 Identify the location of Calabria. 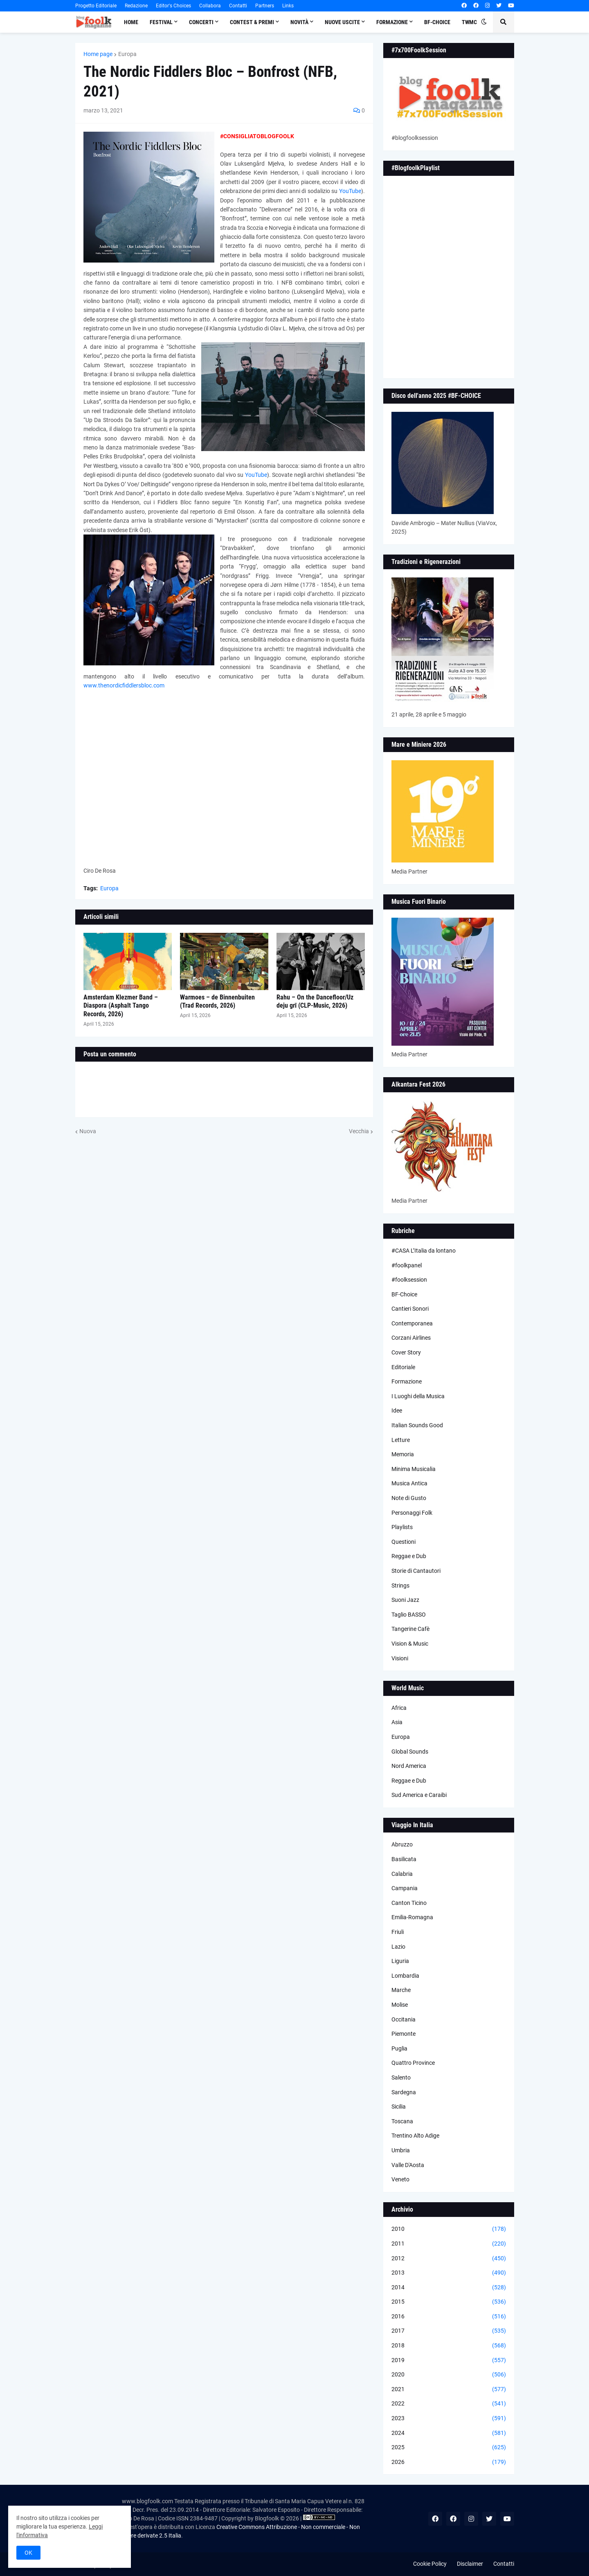
(402, 1874).